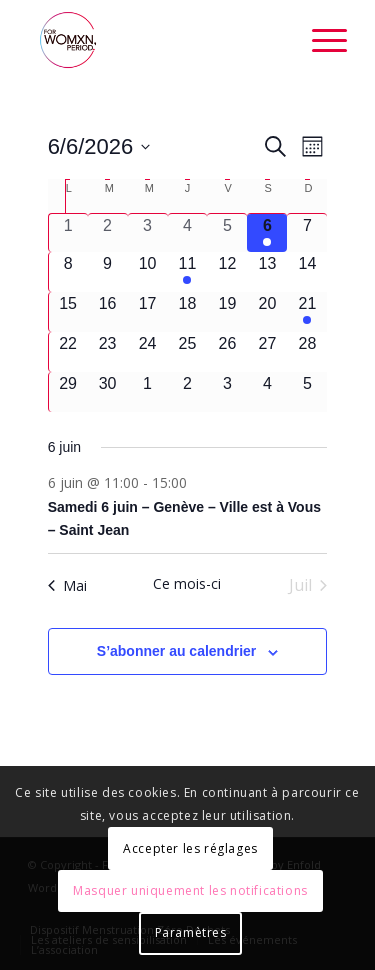 The width and height of the screenshot is (375, 970). Describe the element at coordinates (190, 848) in the screenshot. I see `Accepter les réglages` at that location.